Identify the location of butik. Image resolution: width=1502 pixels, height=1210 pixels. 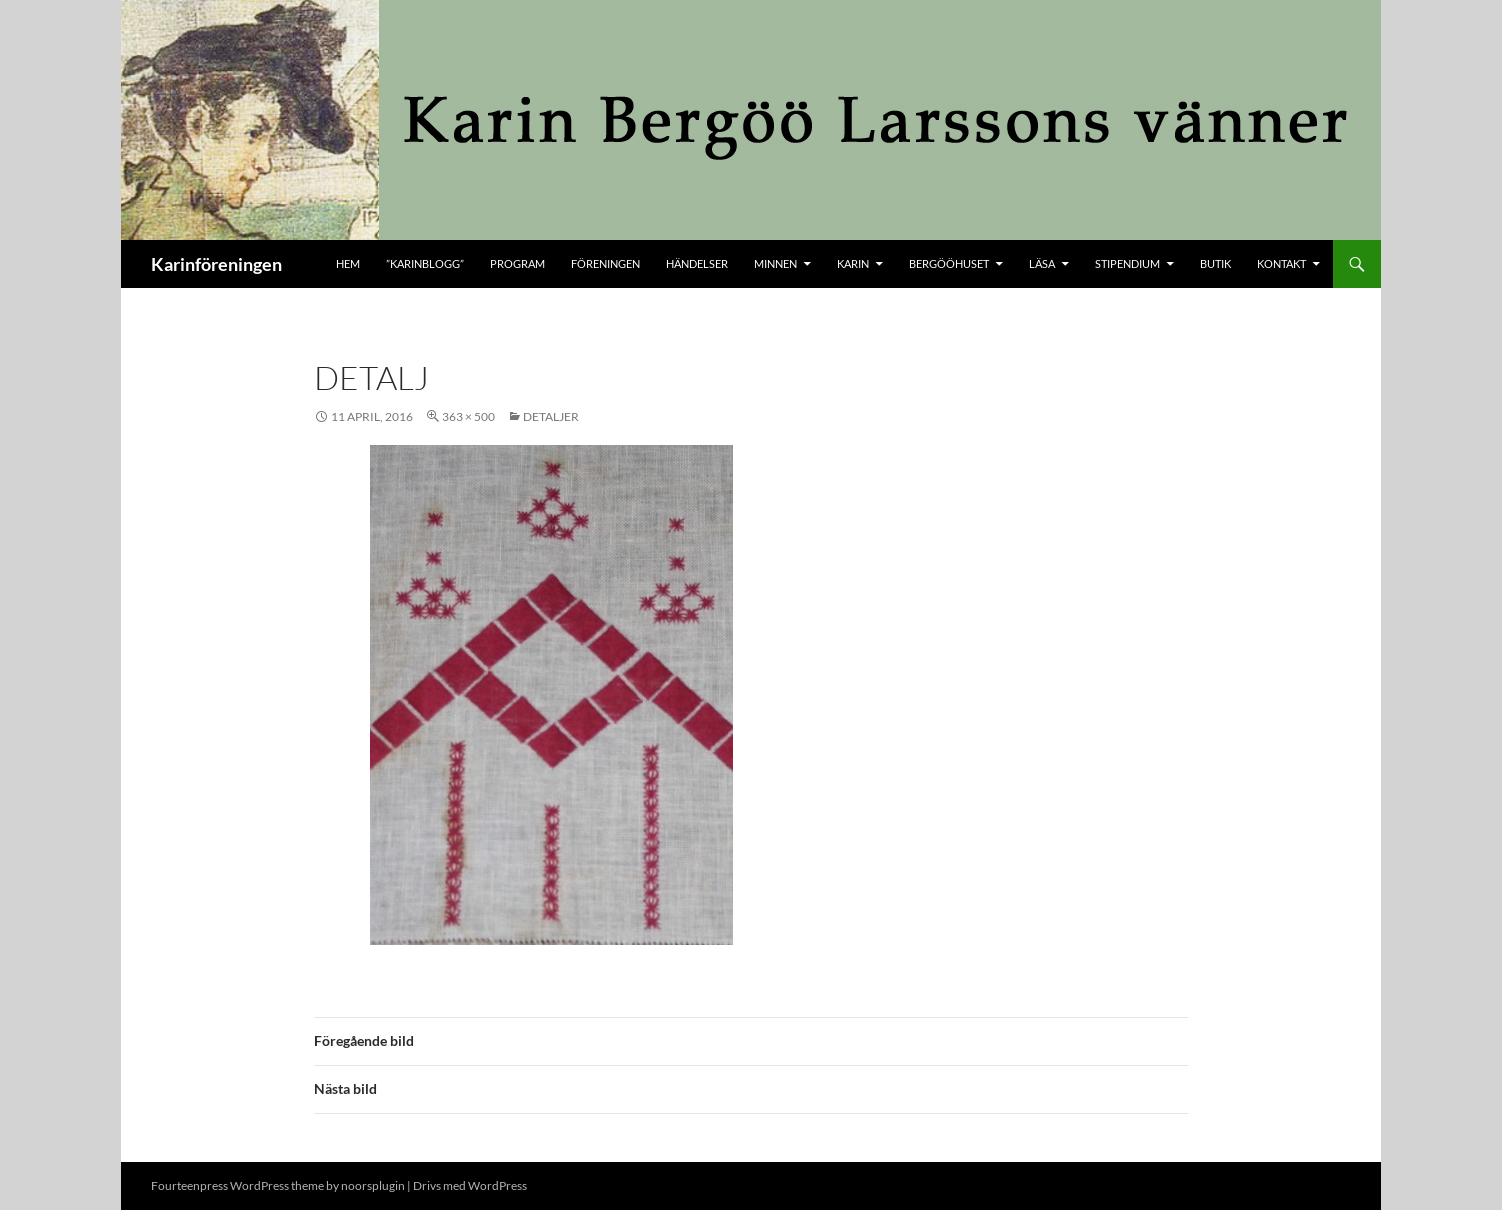
(1215, 263).